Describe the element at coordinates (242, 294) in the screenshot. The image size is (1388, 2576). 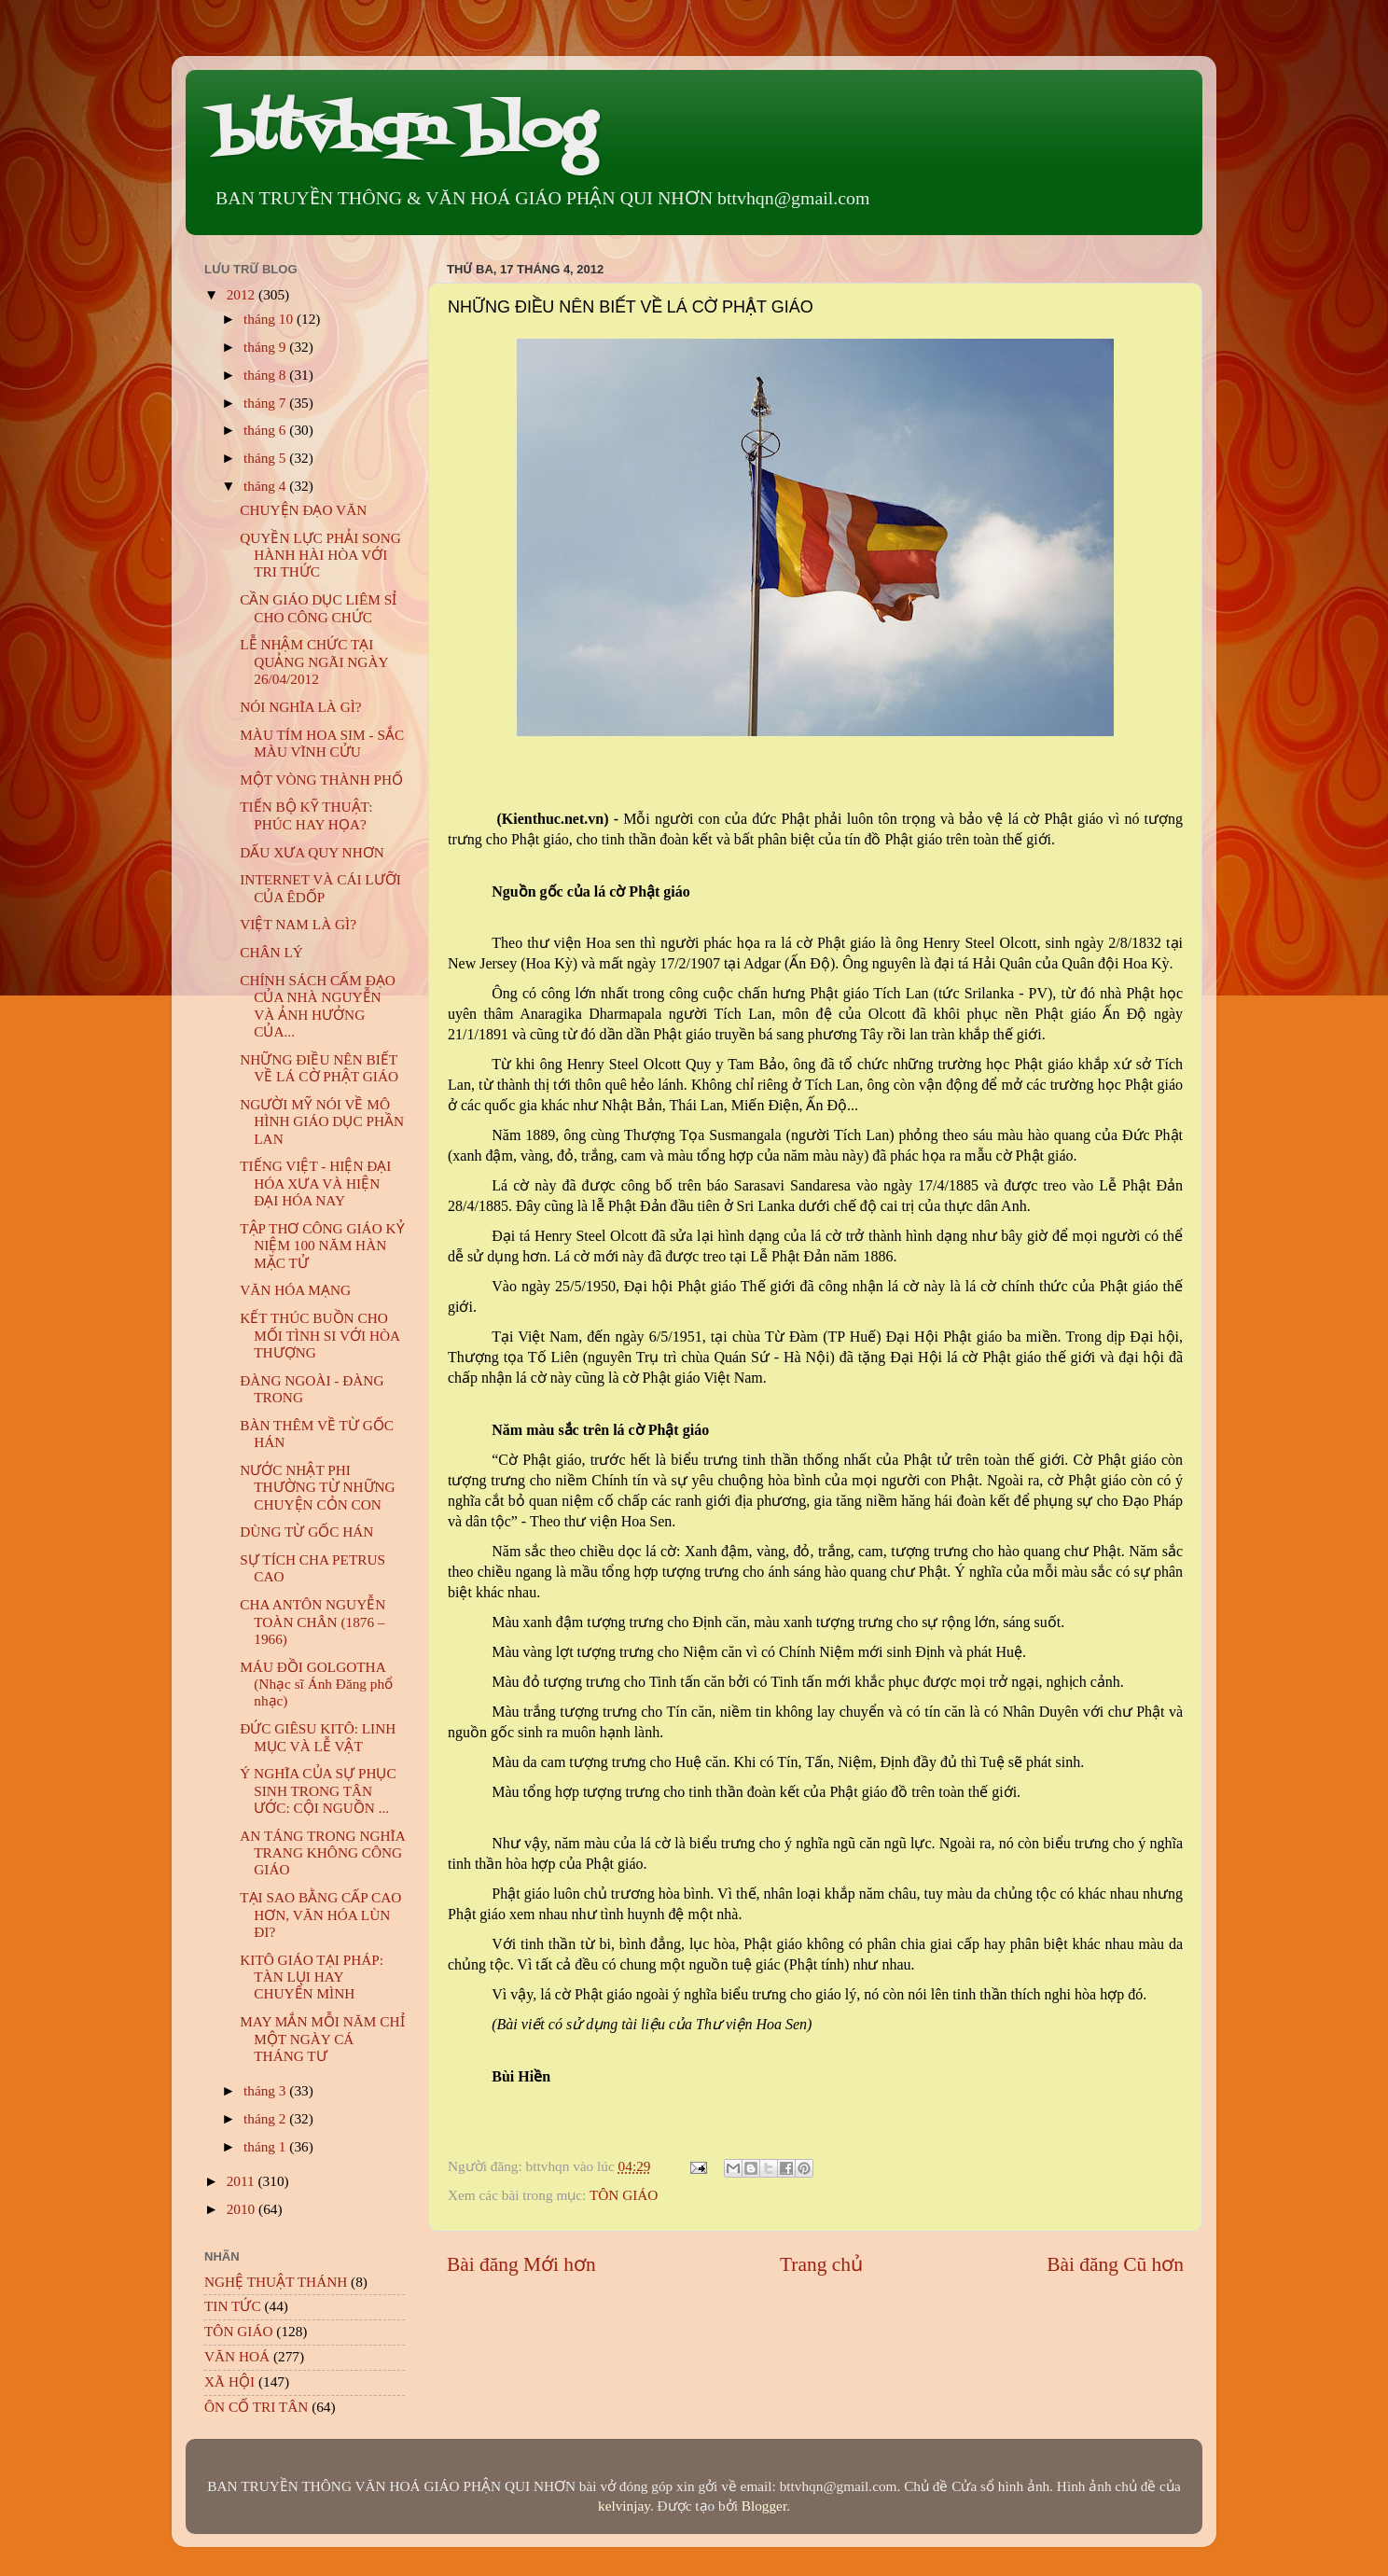
I see `2012` at that location.